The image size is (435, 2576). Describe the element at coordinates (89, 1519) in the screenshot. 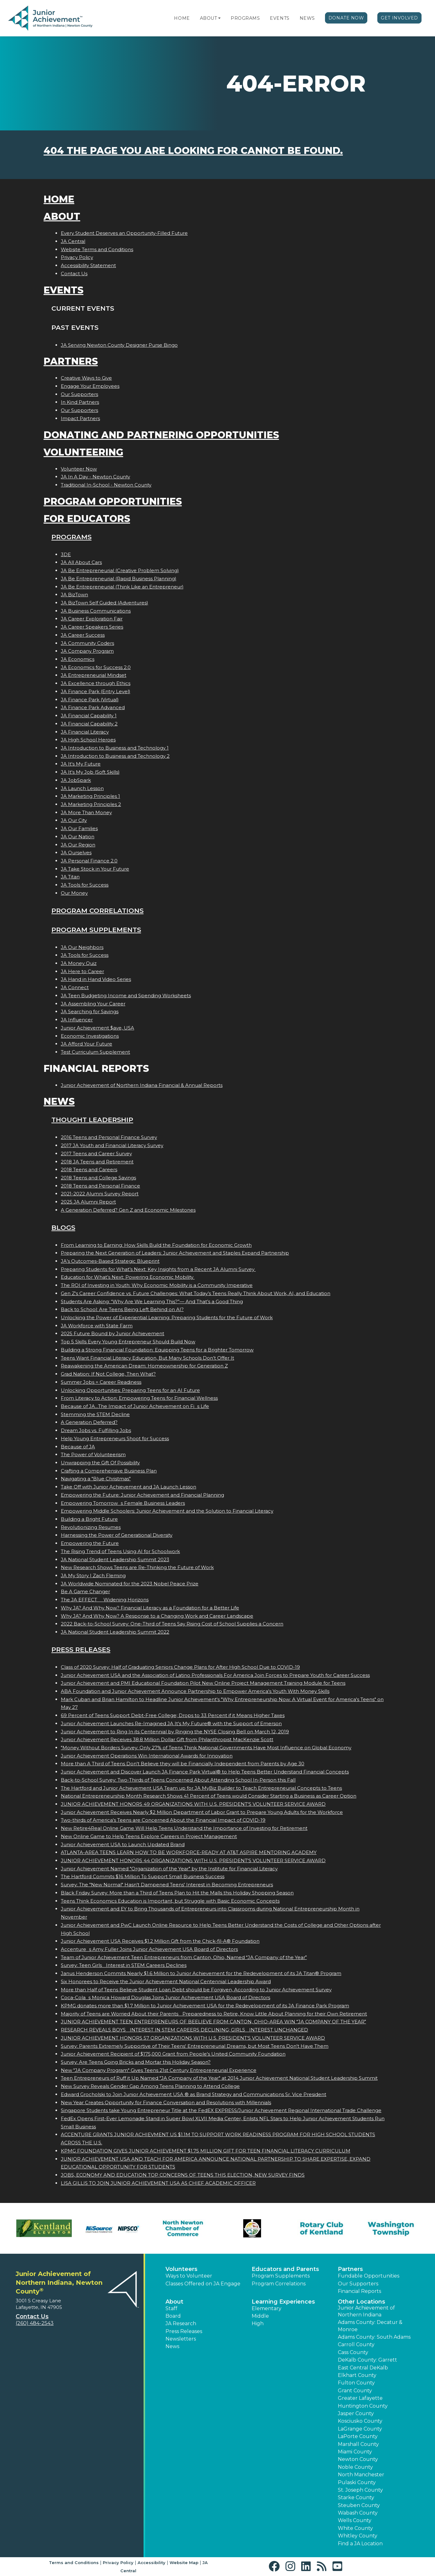

I see `Building a Bright Future` at that location.